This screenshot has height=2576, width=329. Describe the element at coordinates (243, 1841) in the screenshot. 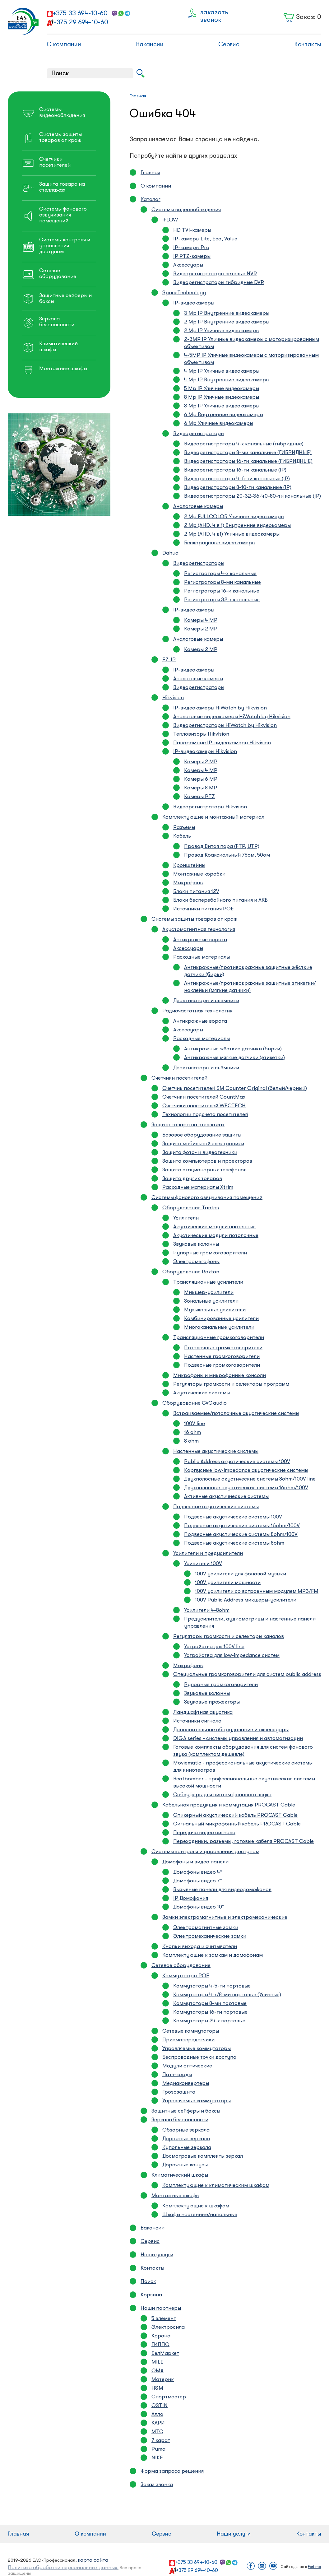

I see `Переходники, разъемы, готовые кабеля PROCAST Cable` at that location.